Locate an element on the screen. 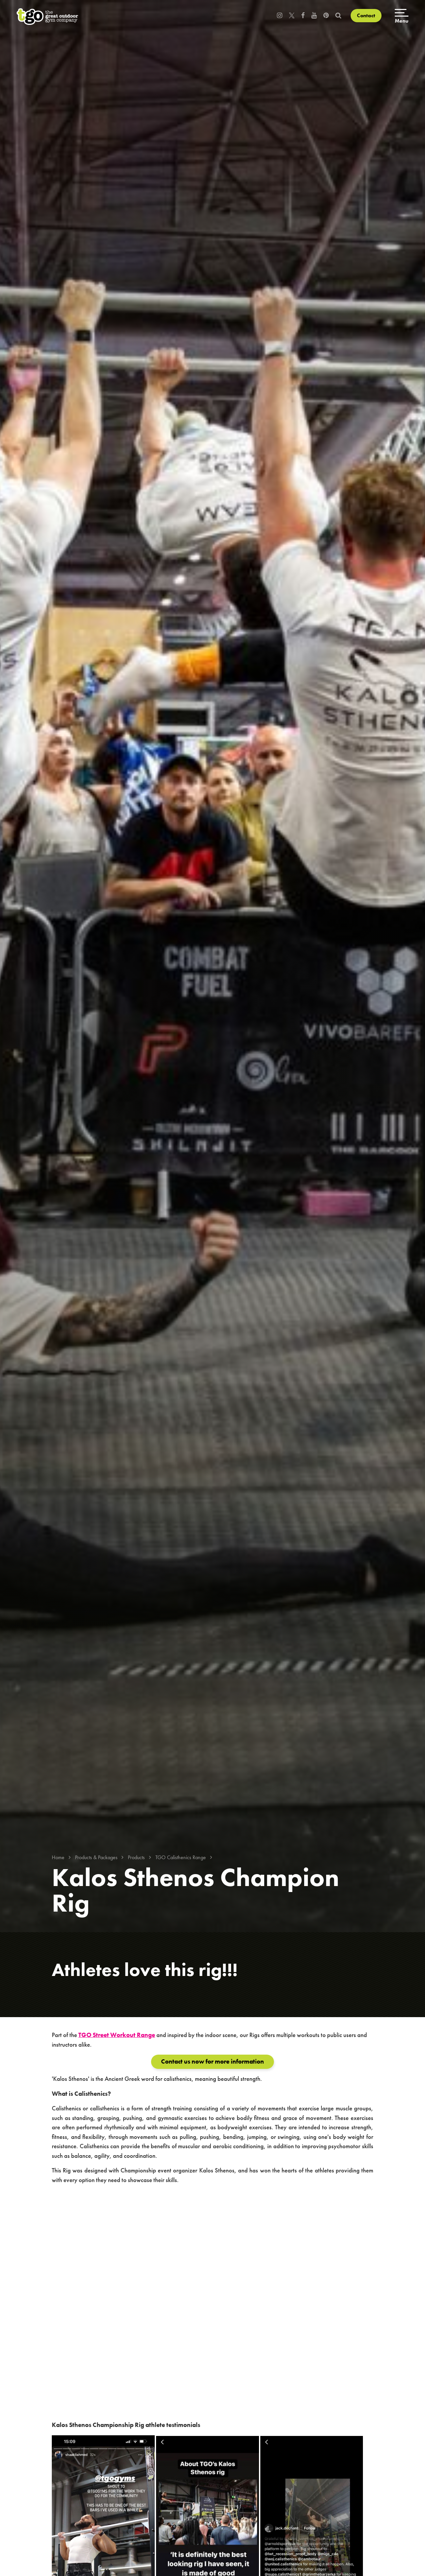 The width and height of the screenshot is (425, 2576). Contact is located at coordinates (366, 15).